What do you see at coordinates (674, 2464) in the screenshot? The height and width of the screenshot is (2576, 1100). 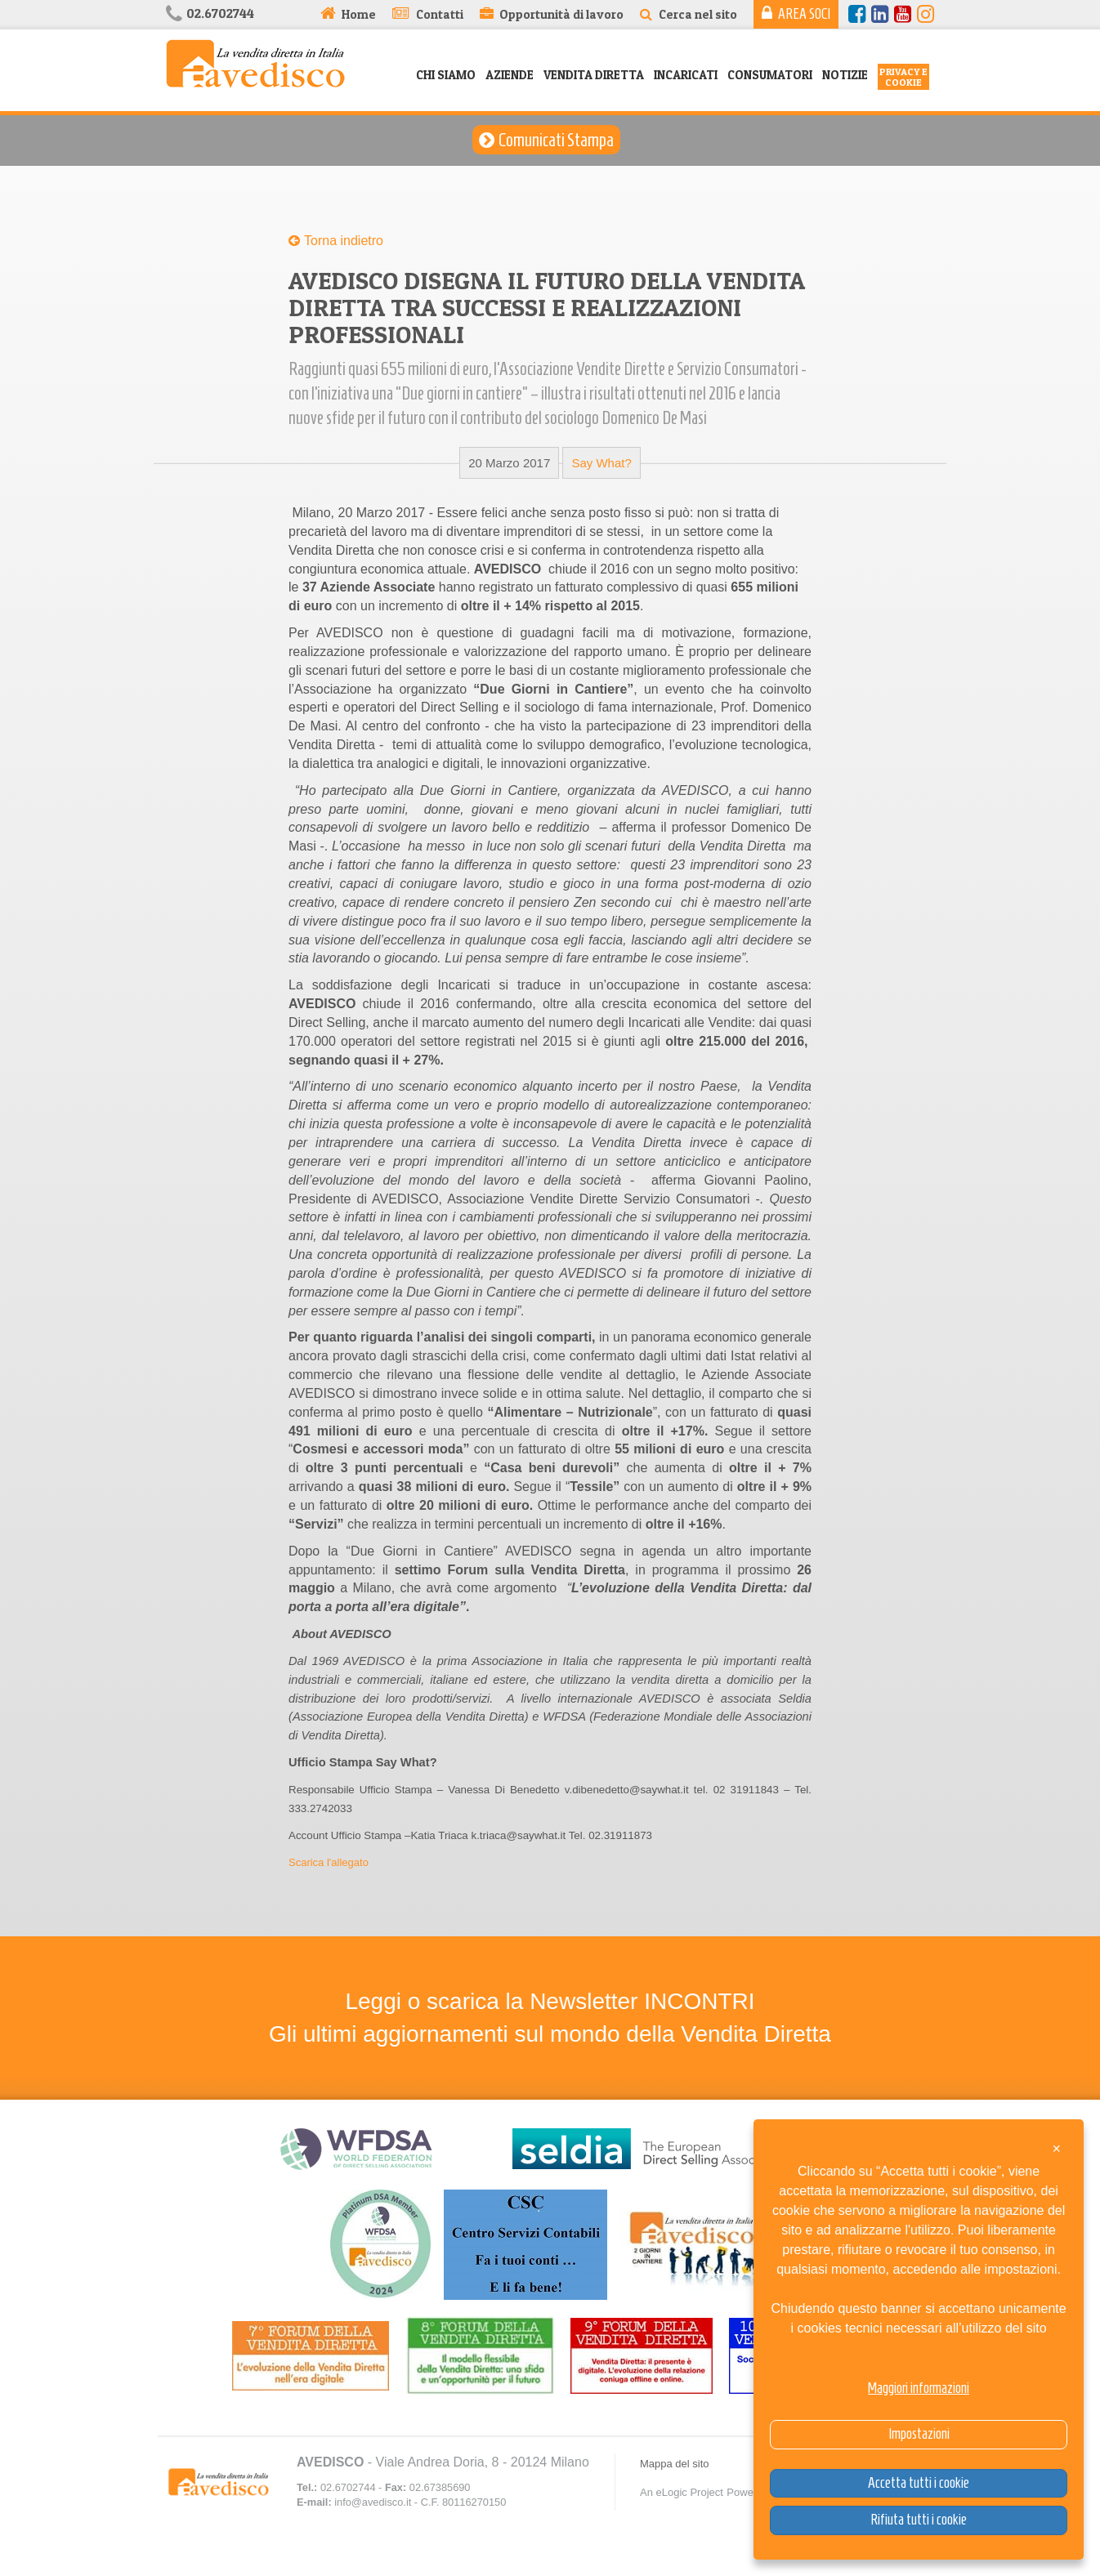 I see `Mappa del sito` at bounding box center [674, 2464].